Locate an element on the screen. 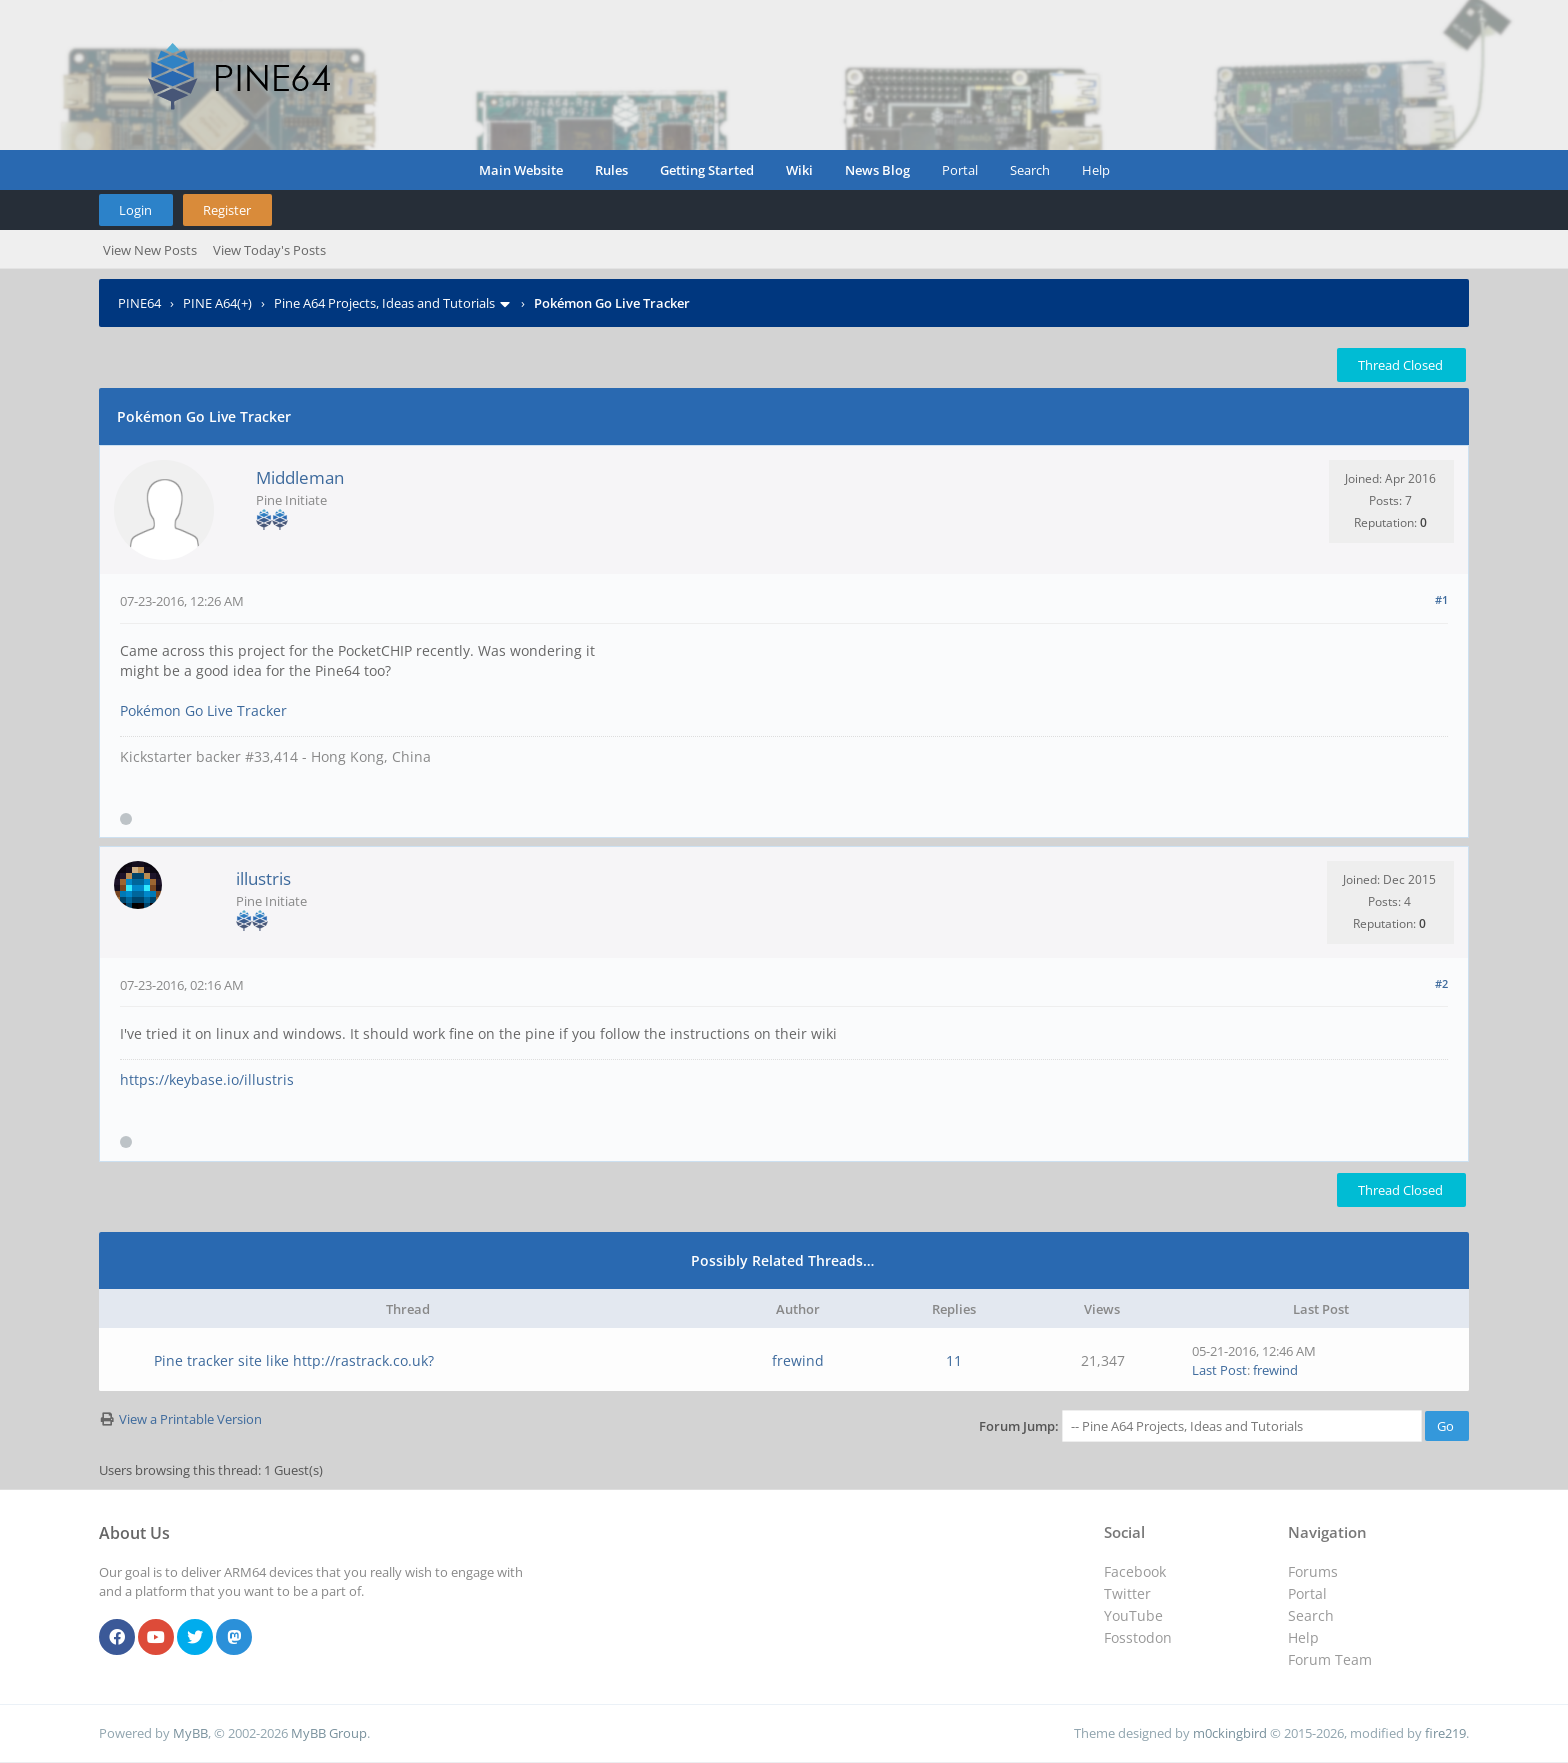  Fosstodon is located at coordinates (1138, 1637).